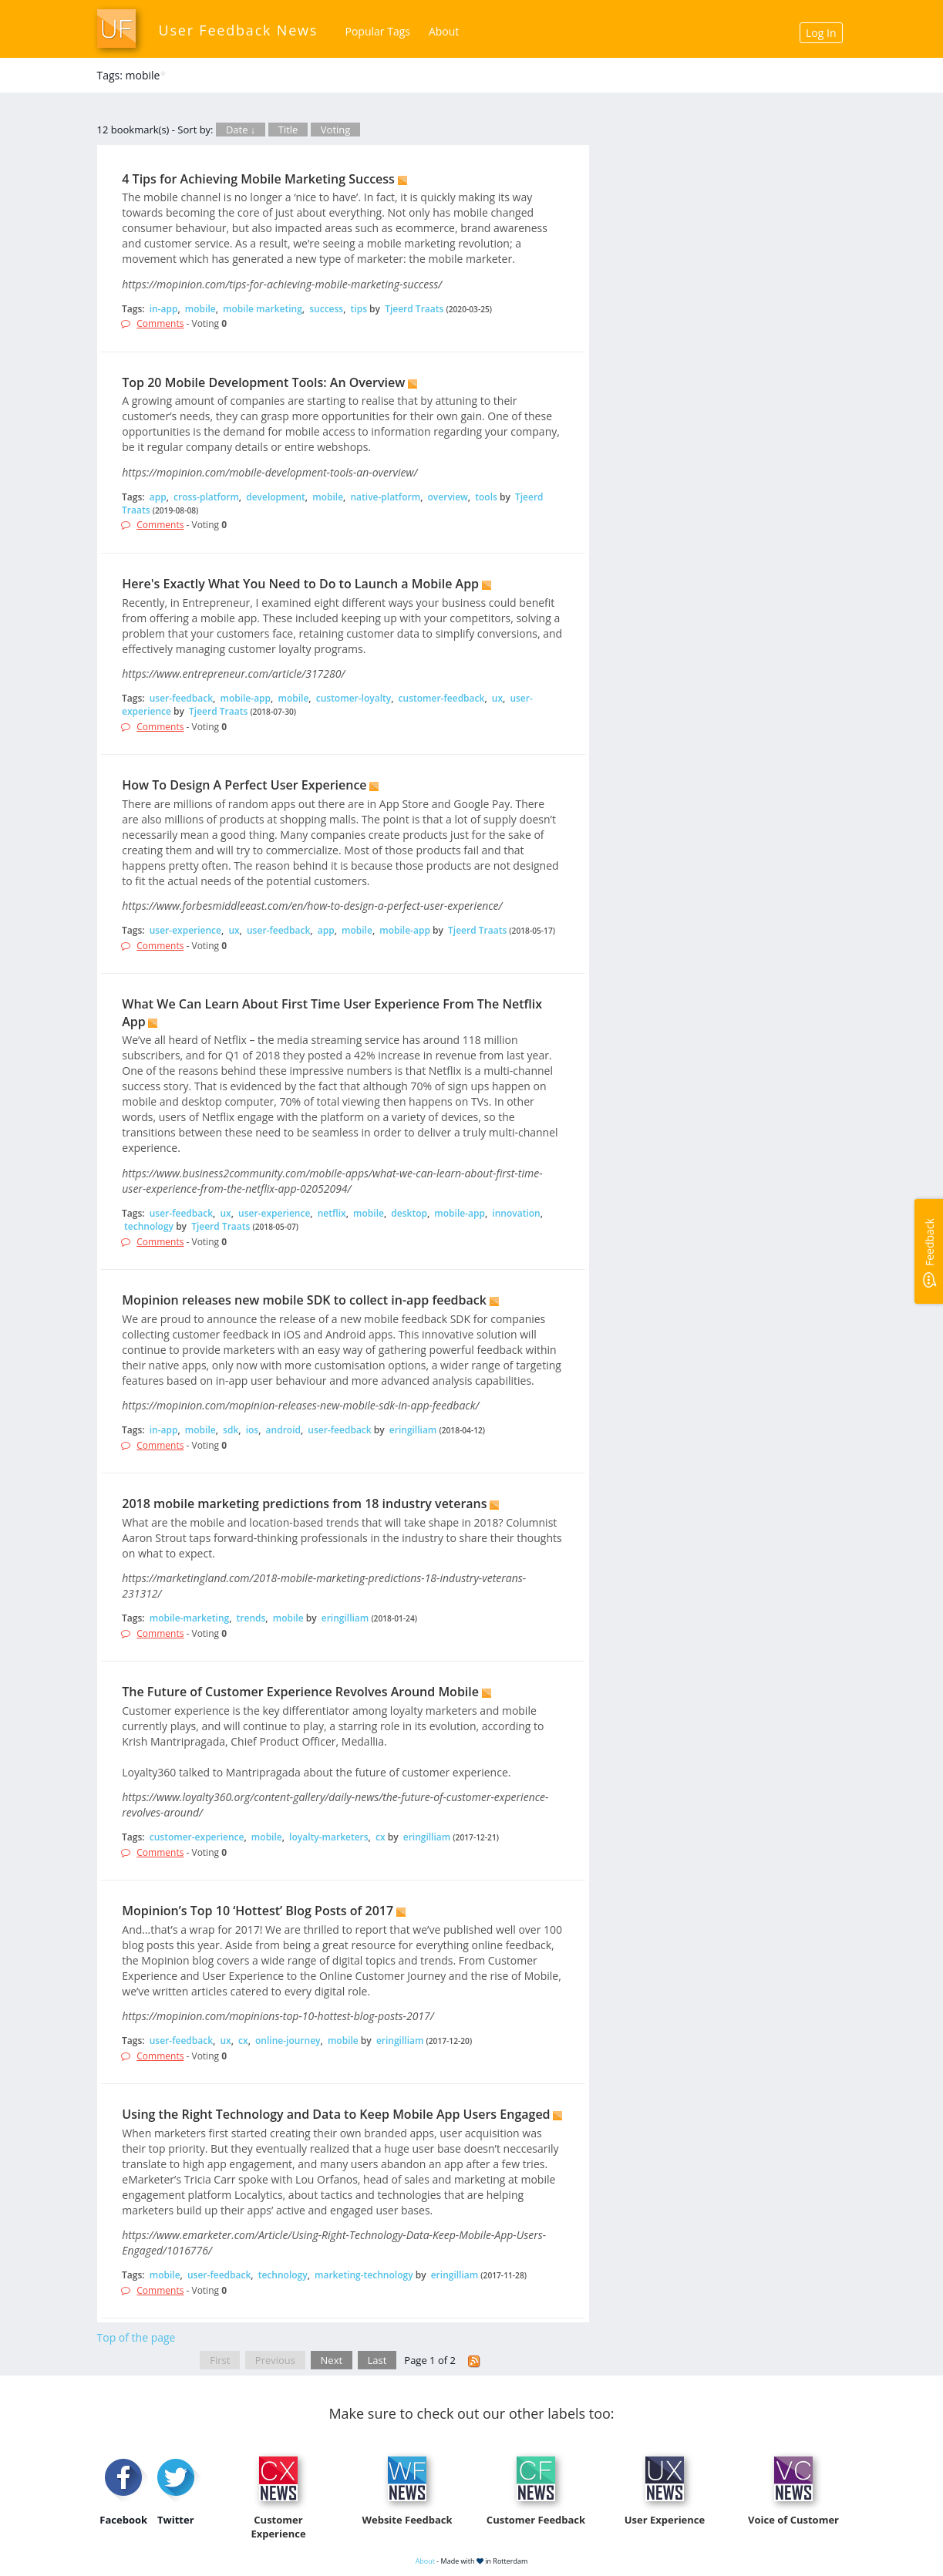  What do you see at coordinates (486, 496) in the screenshot?
I see `tools` at bounding box center [486, 496].